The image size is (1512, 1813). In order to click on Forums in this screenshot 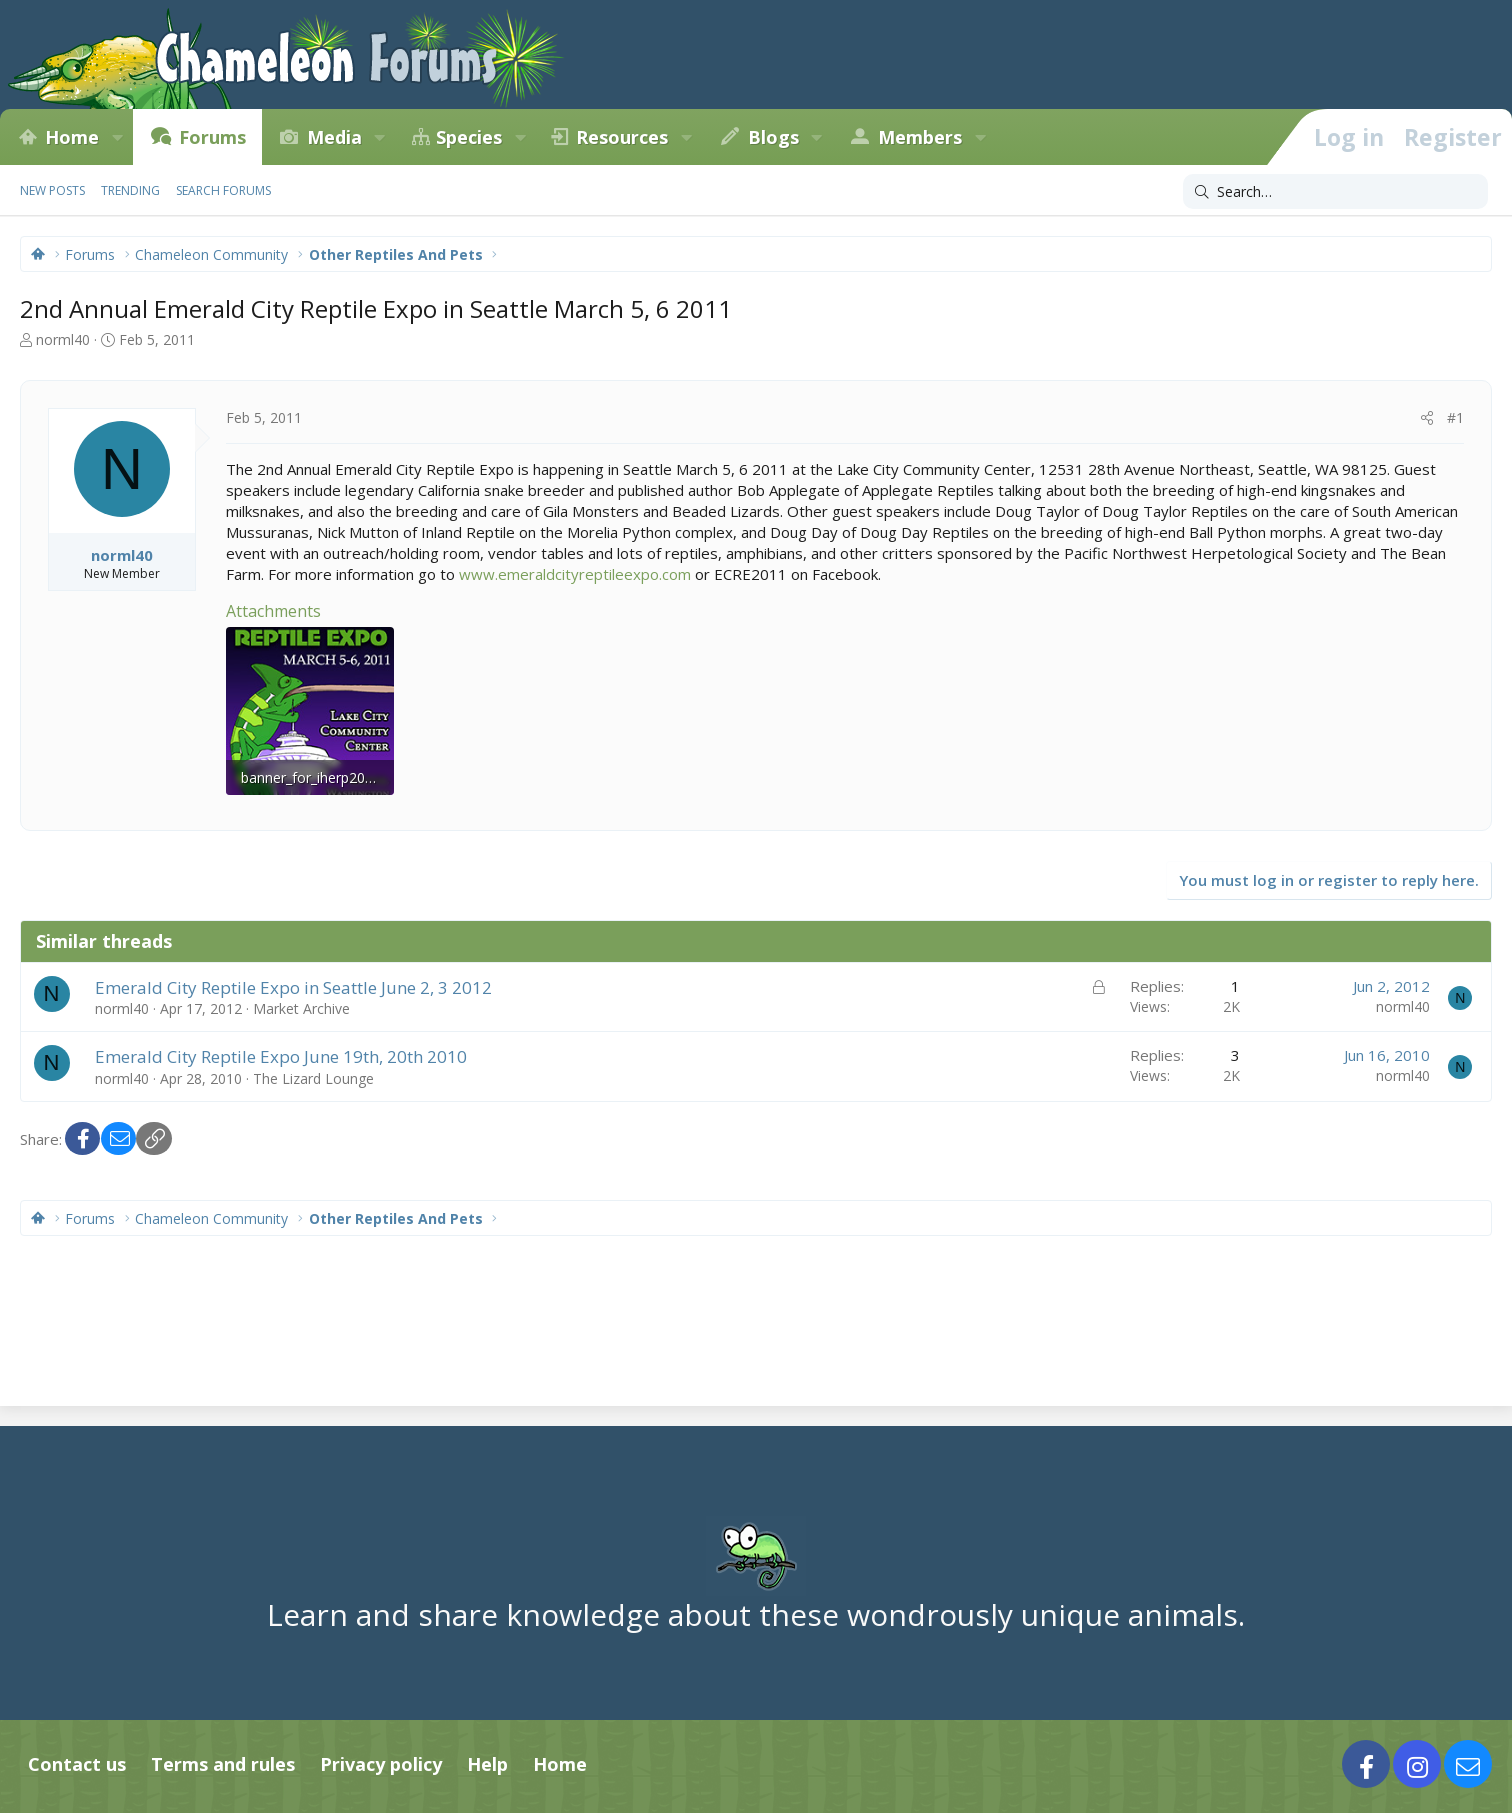, I will do `click(212, 137)`.